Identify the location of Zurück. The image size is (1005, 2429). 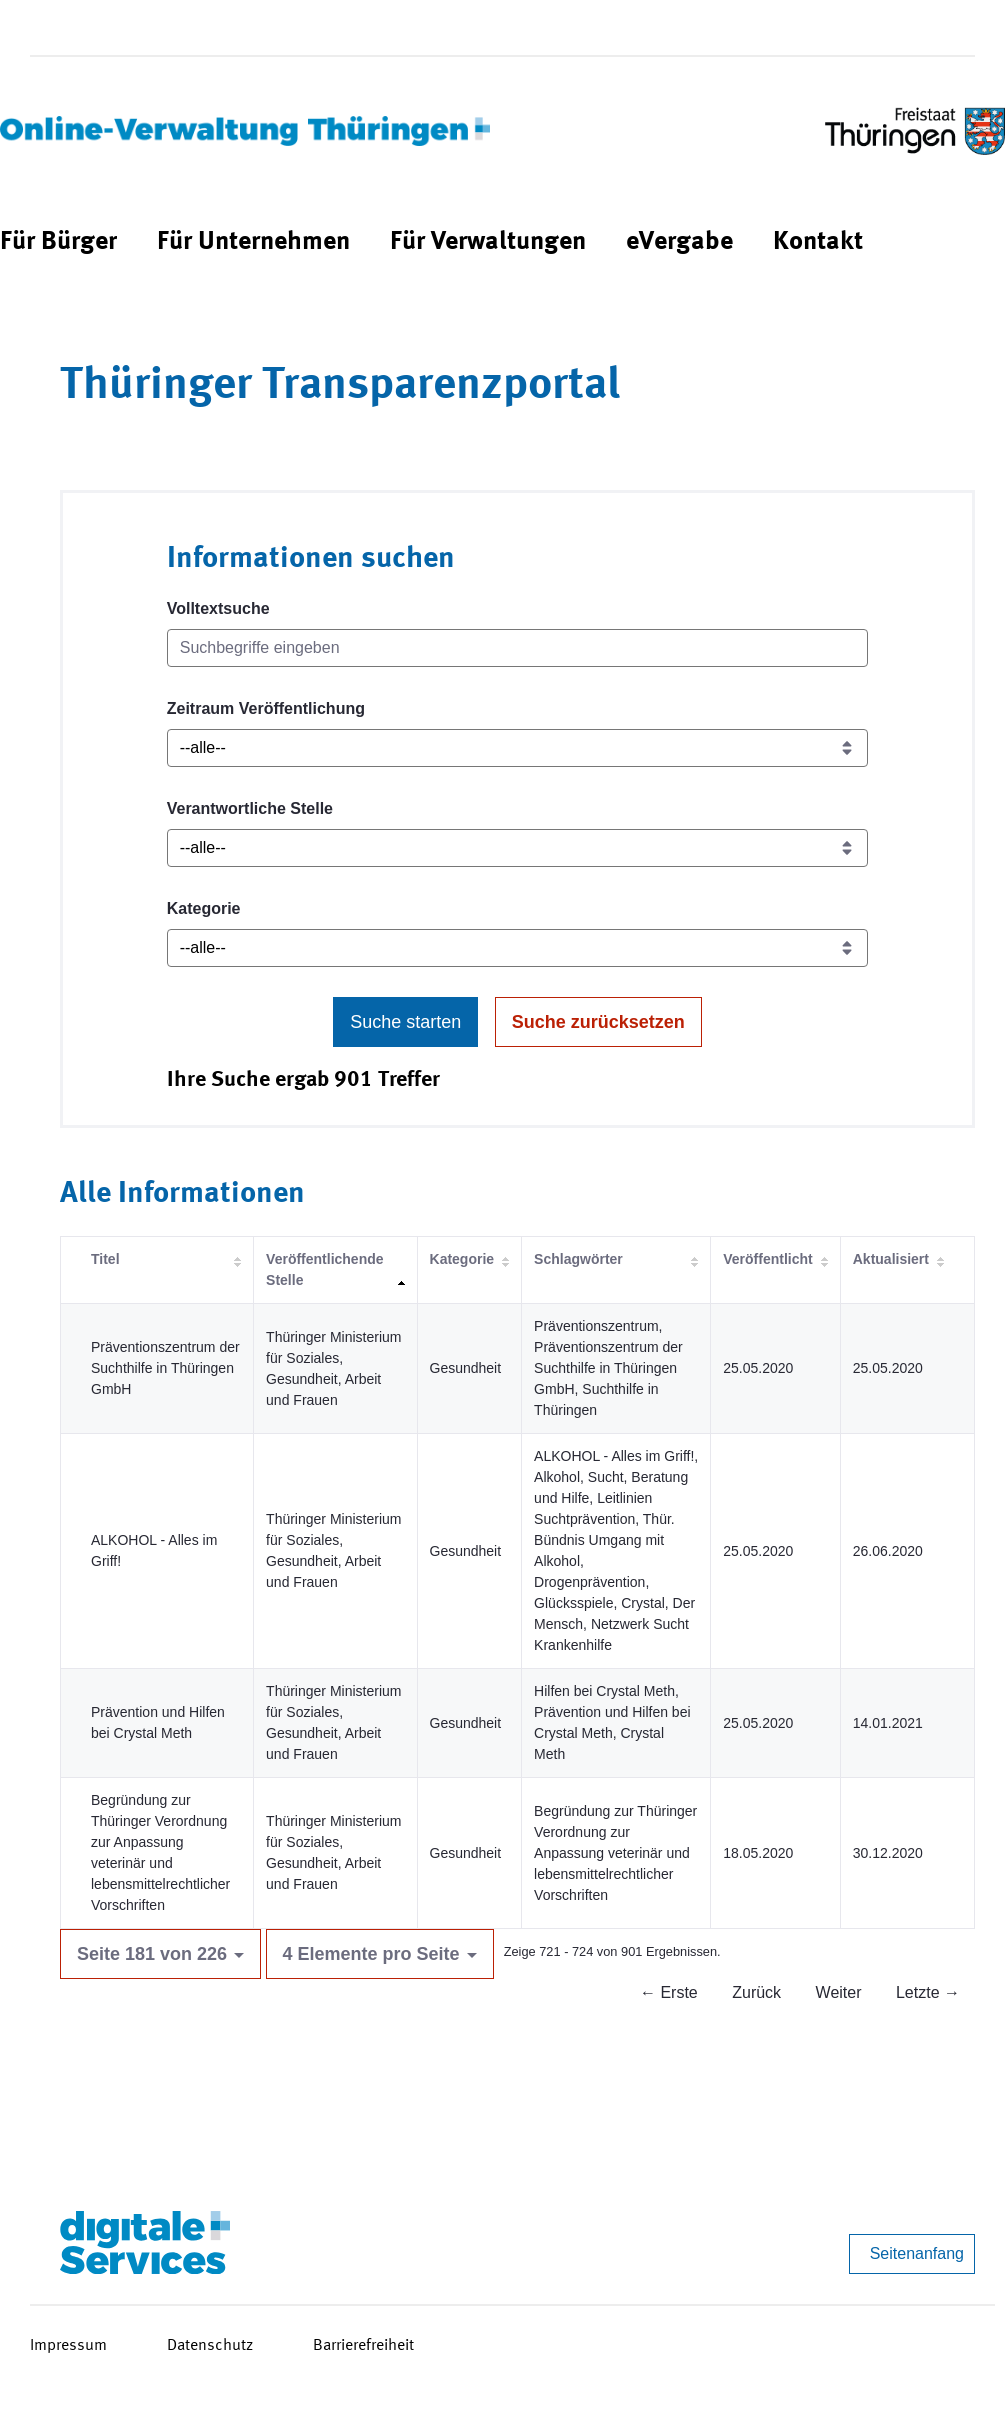
(756, 1992).